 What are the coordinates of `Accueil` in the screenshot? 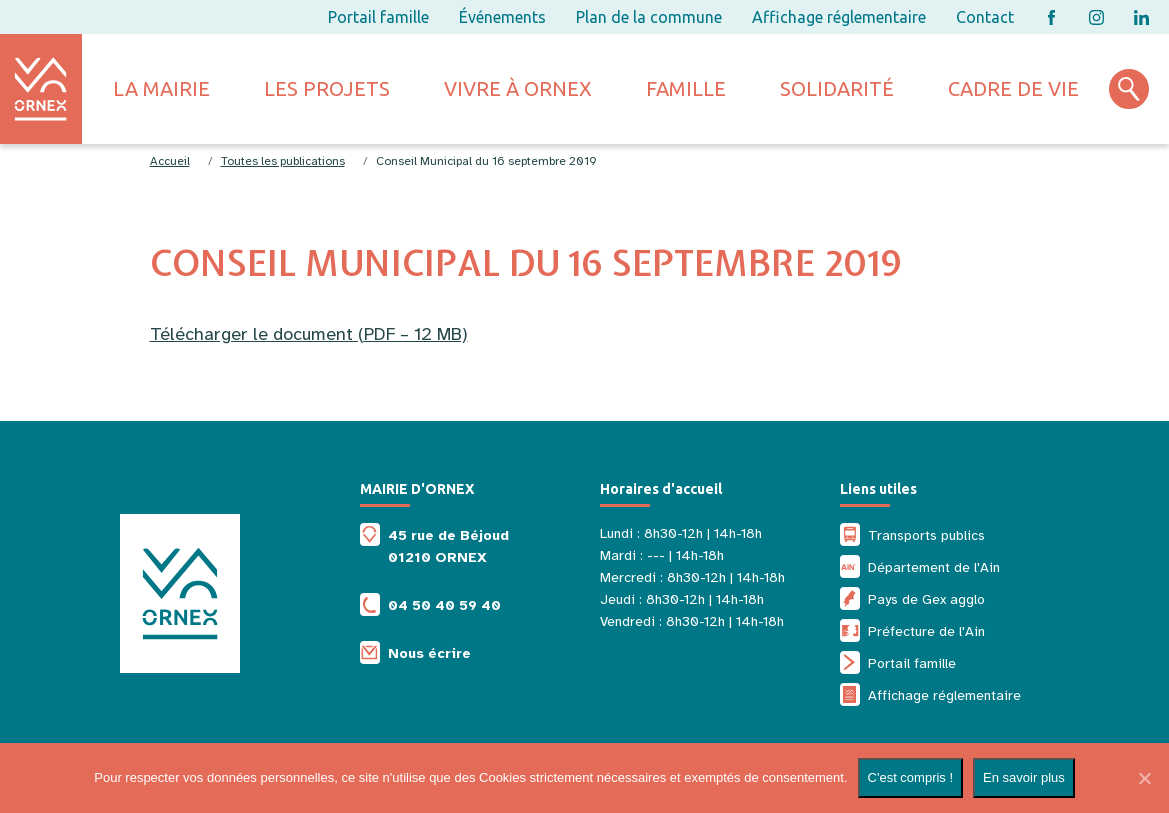 It's located at (170, 161).